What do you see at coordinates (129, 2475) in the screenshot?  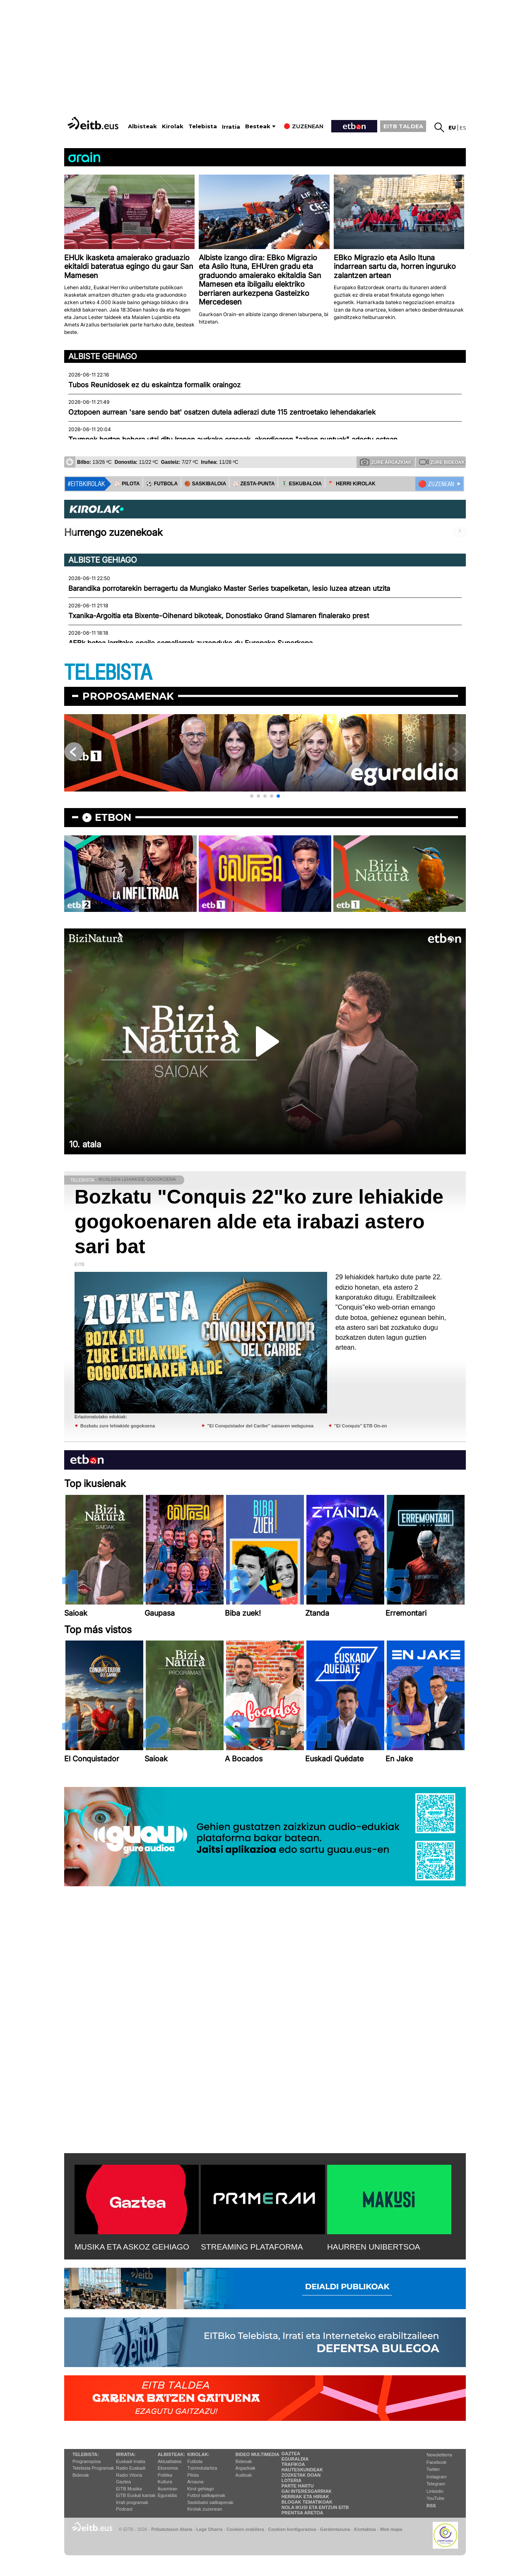 I see `Radio Vitoria` at bounding box center [129, 2475].